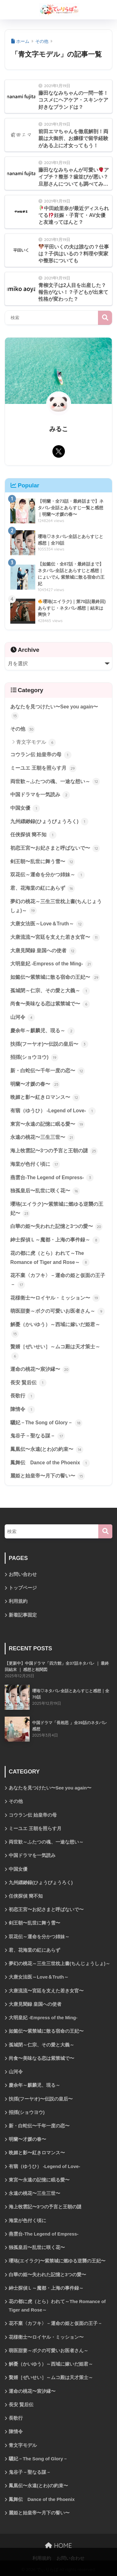  Describe the element at coordinates (18, 1601) in the screenshot. I see `利用規約` at that location.